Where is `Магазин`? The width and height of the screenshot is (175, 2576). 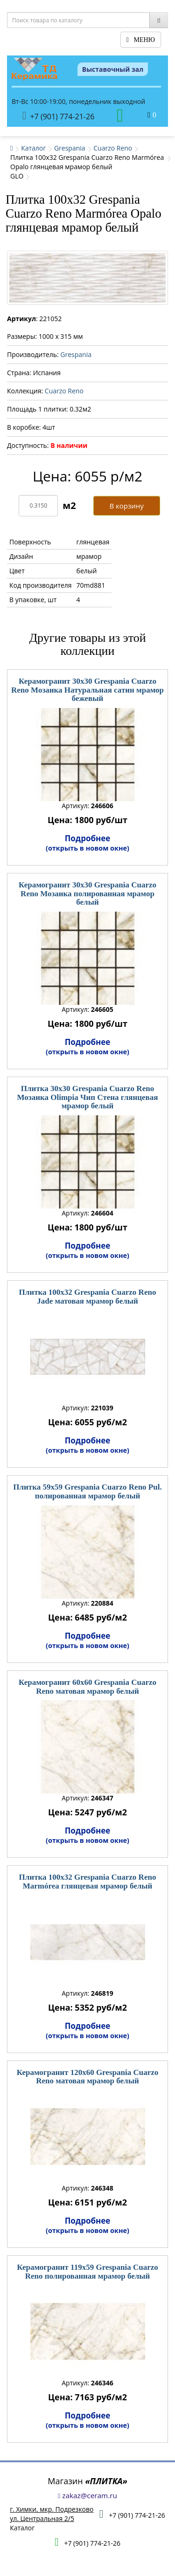
Магазин is located at coordinates (87, 2481).